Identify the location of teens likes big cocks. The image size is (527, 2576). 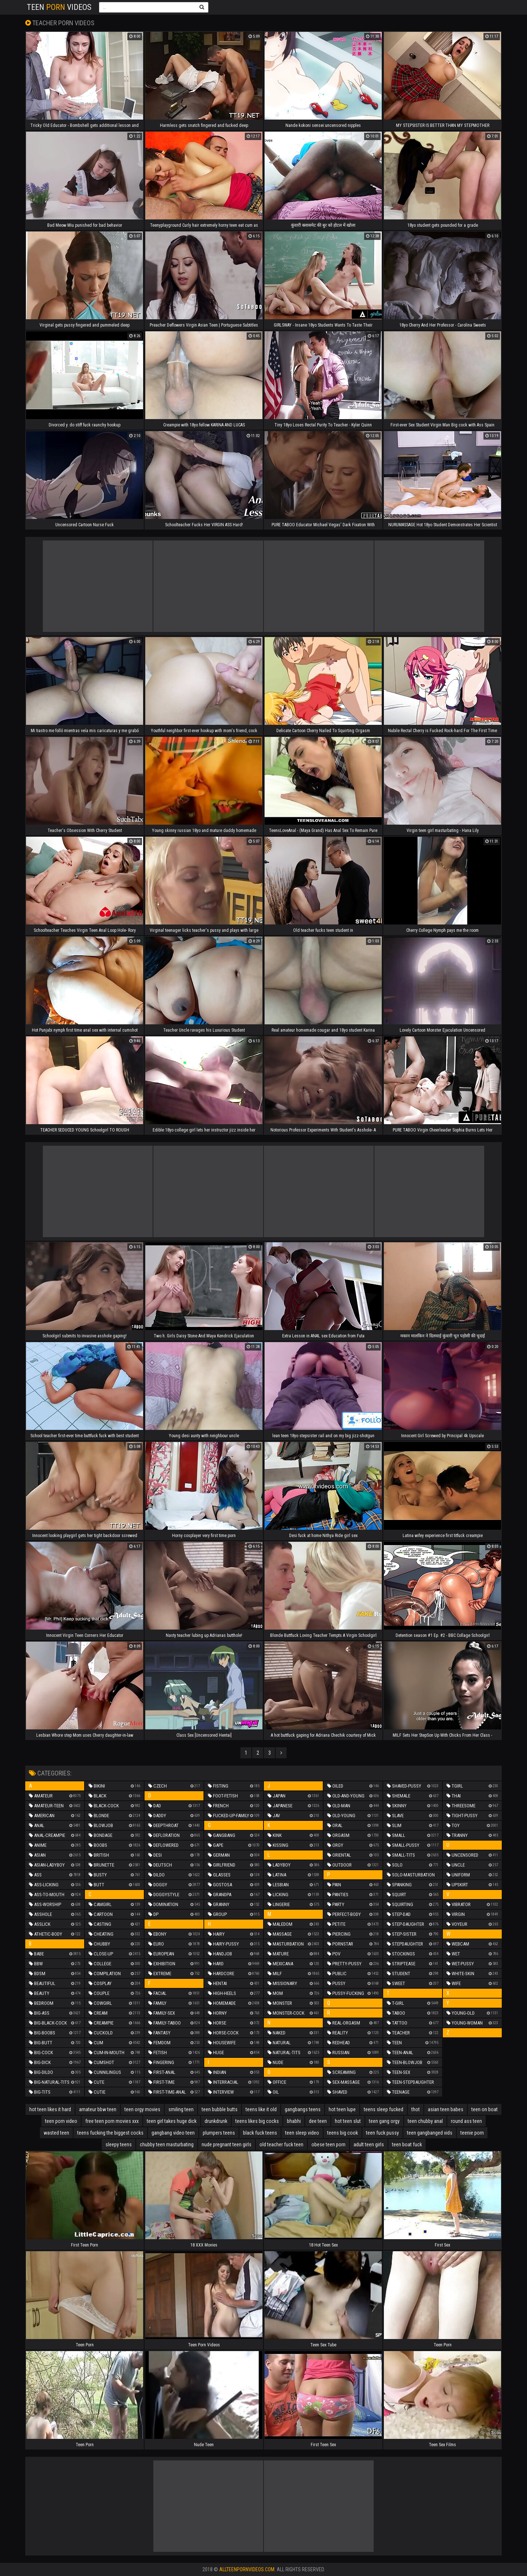
(257, 2121).